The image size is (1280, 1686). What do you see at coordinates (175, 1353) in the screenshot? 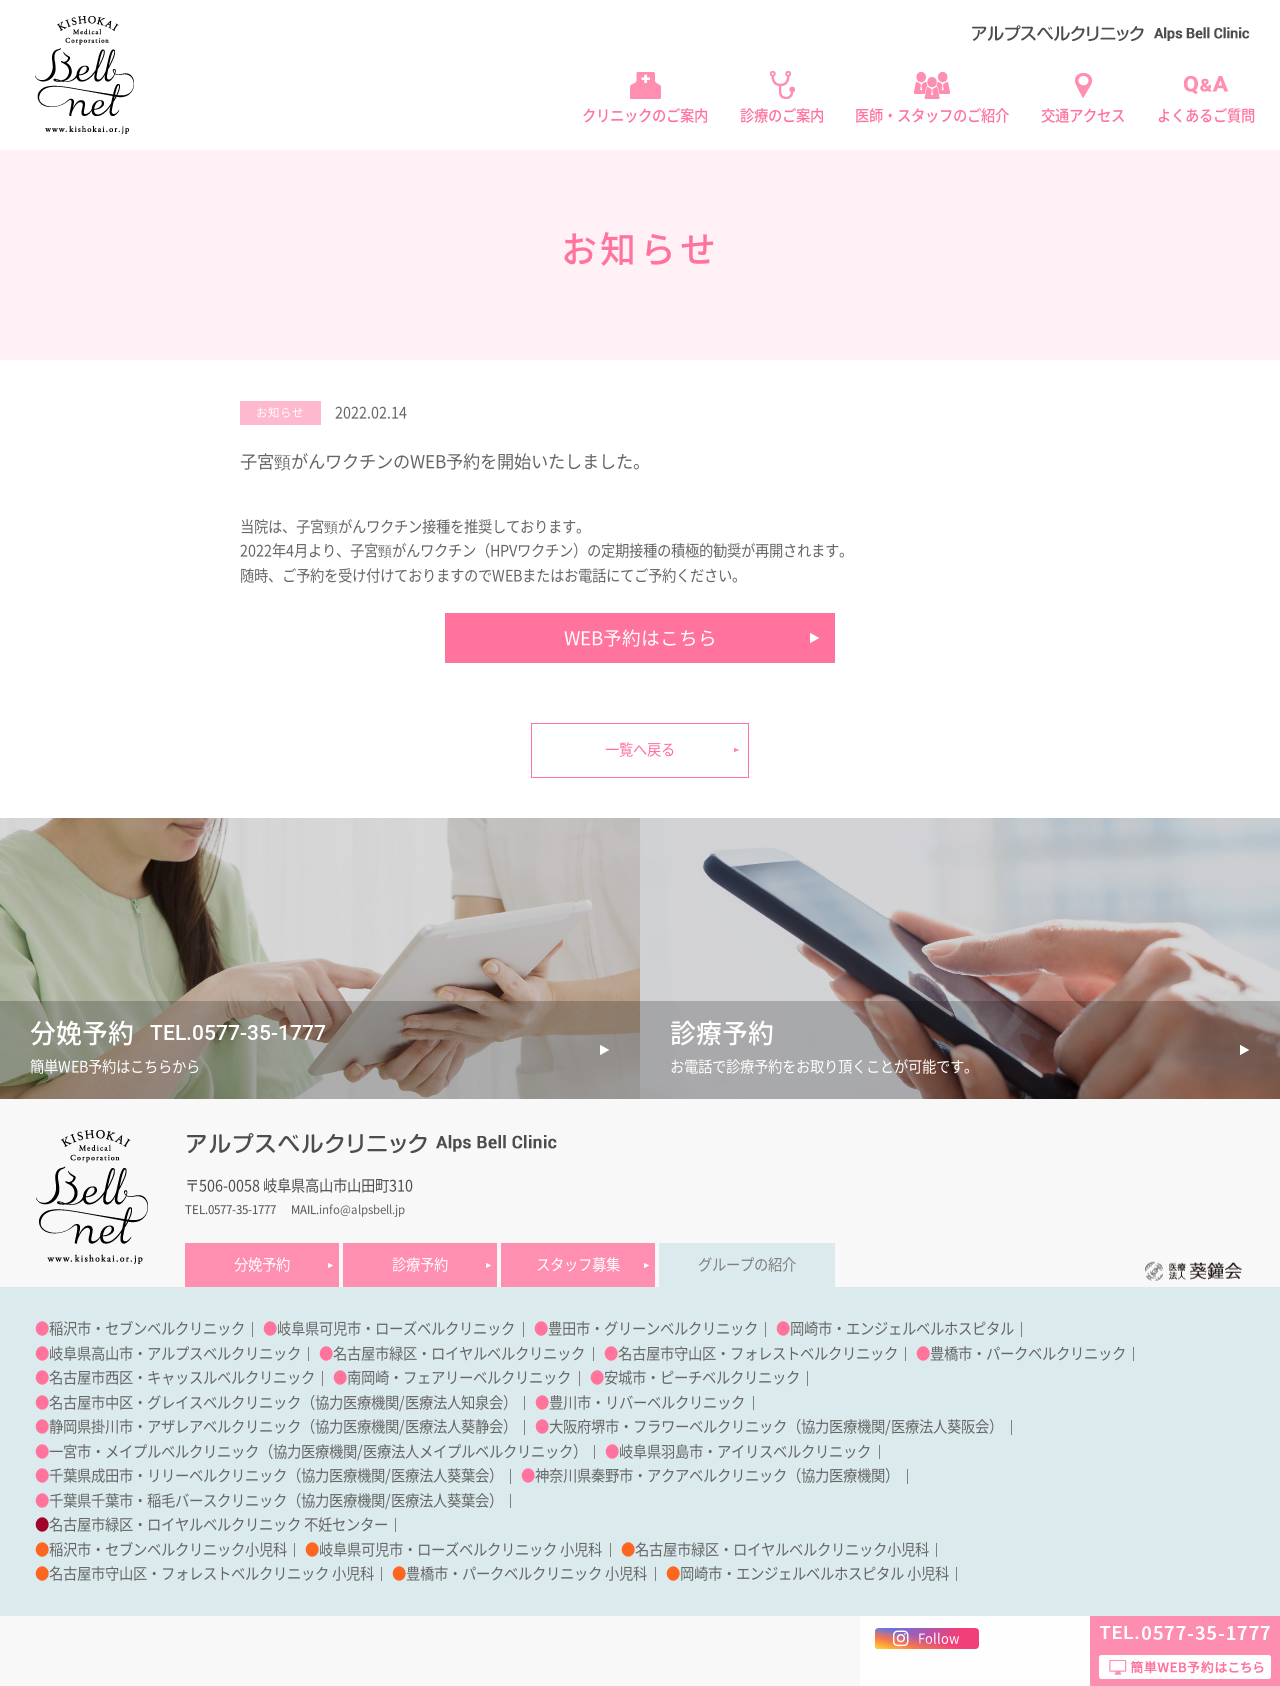
I see `岐阜県高山市・アルプスベルクリニック` at bounding box center [175, 1353].